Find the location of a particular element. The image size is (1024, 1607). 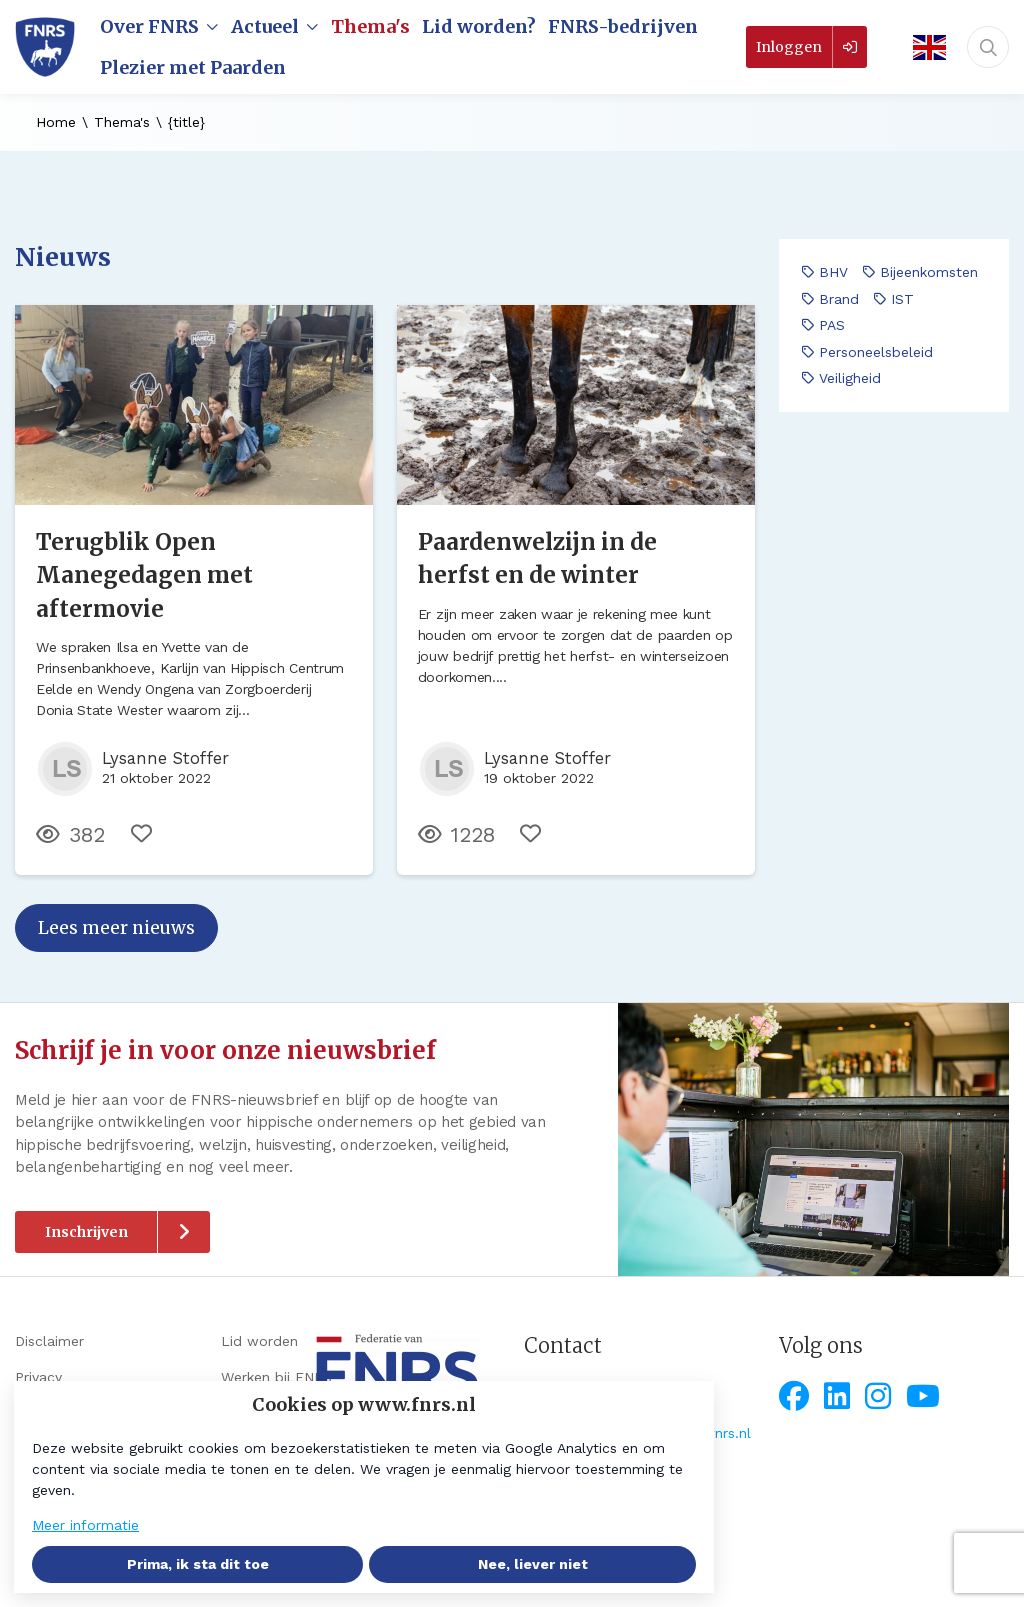

Meer informatie is located at coordinates (85, 1525).